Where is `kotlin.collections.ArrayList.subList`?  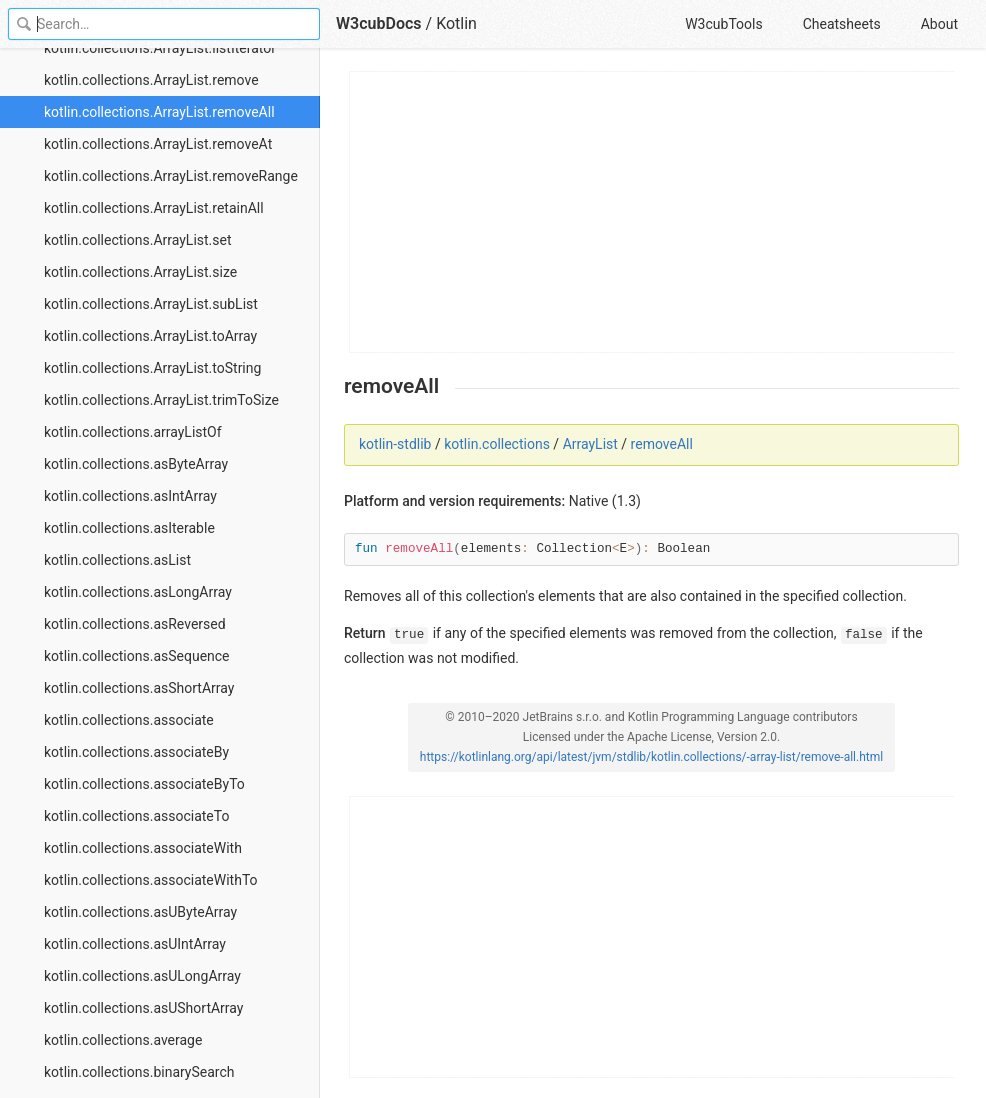 kotlin.collections.ArrayList.subList is located at coordinates (151, 304).